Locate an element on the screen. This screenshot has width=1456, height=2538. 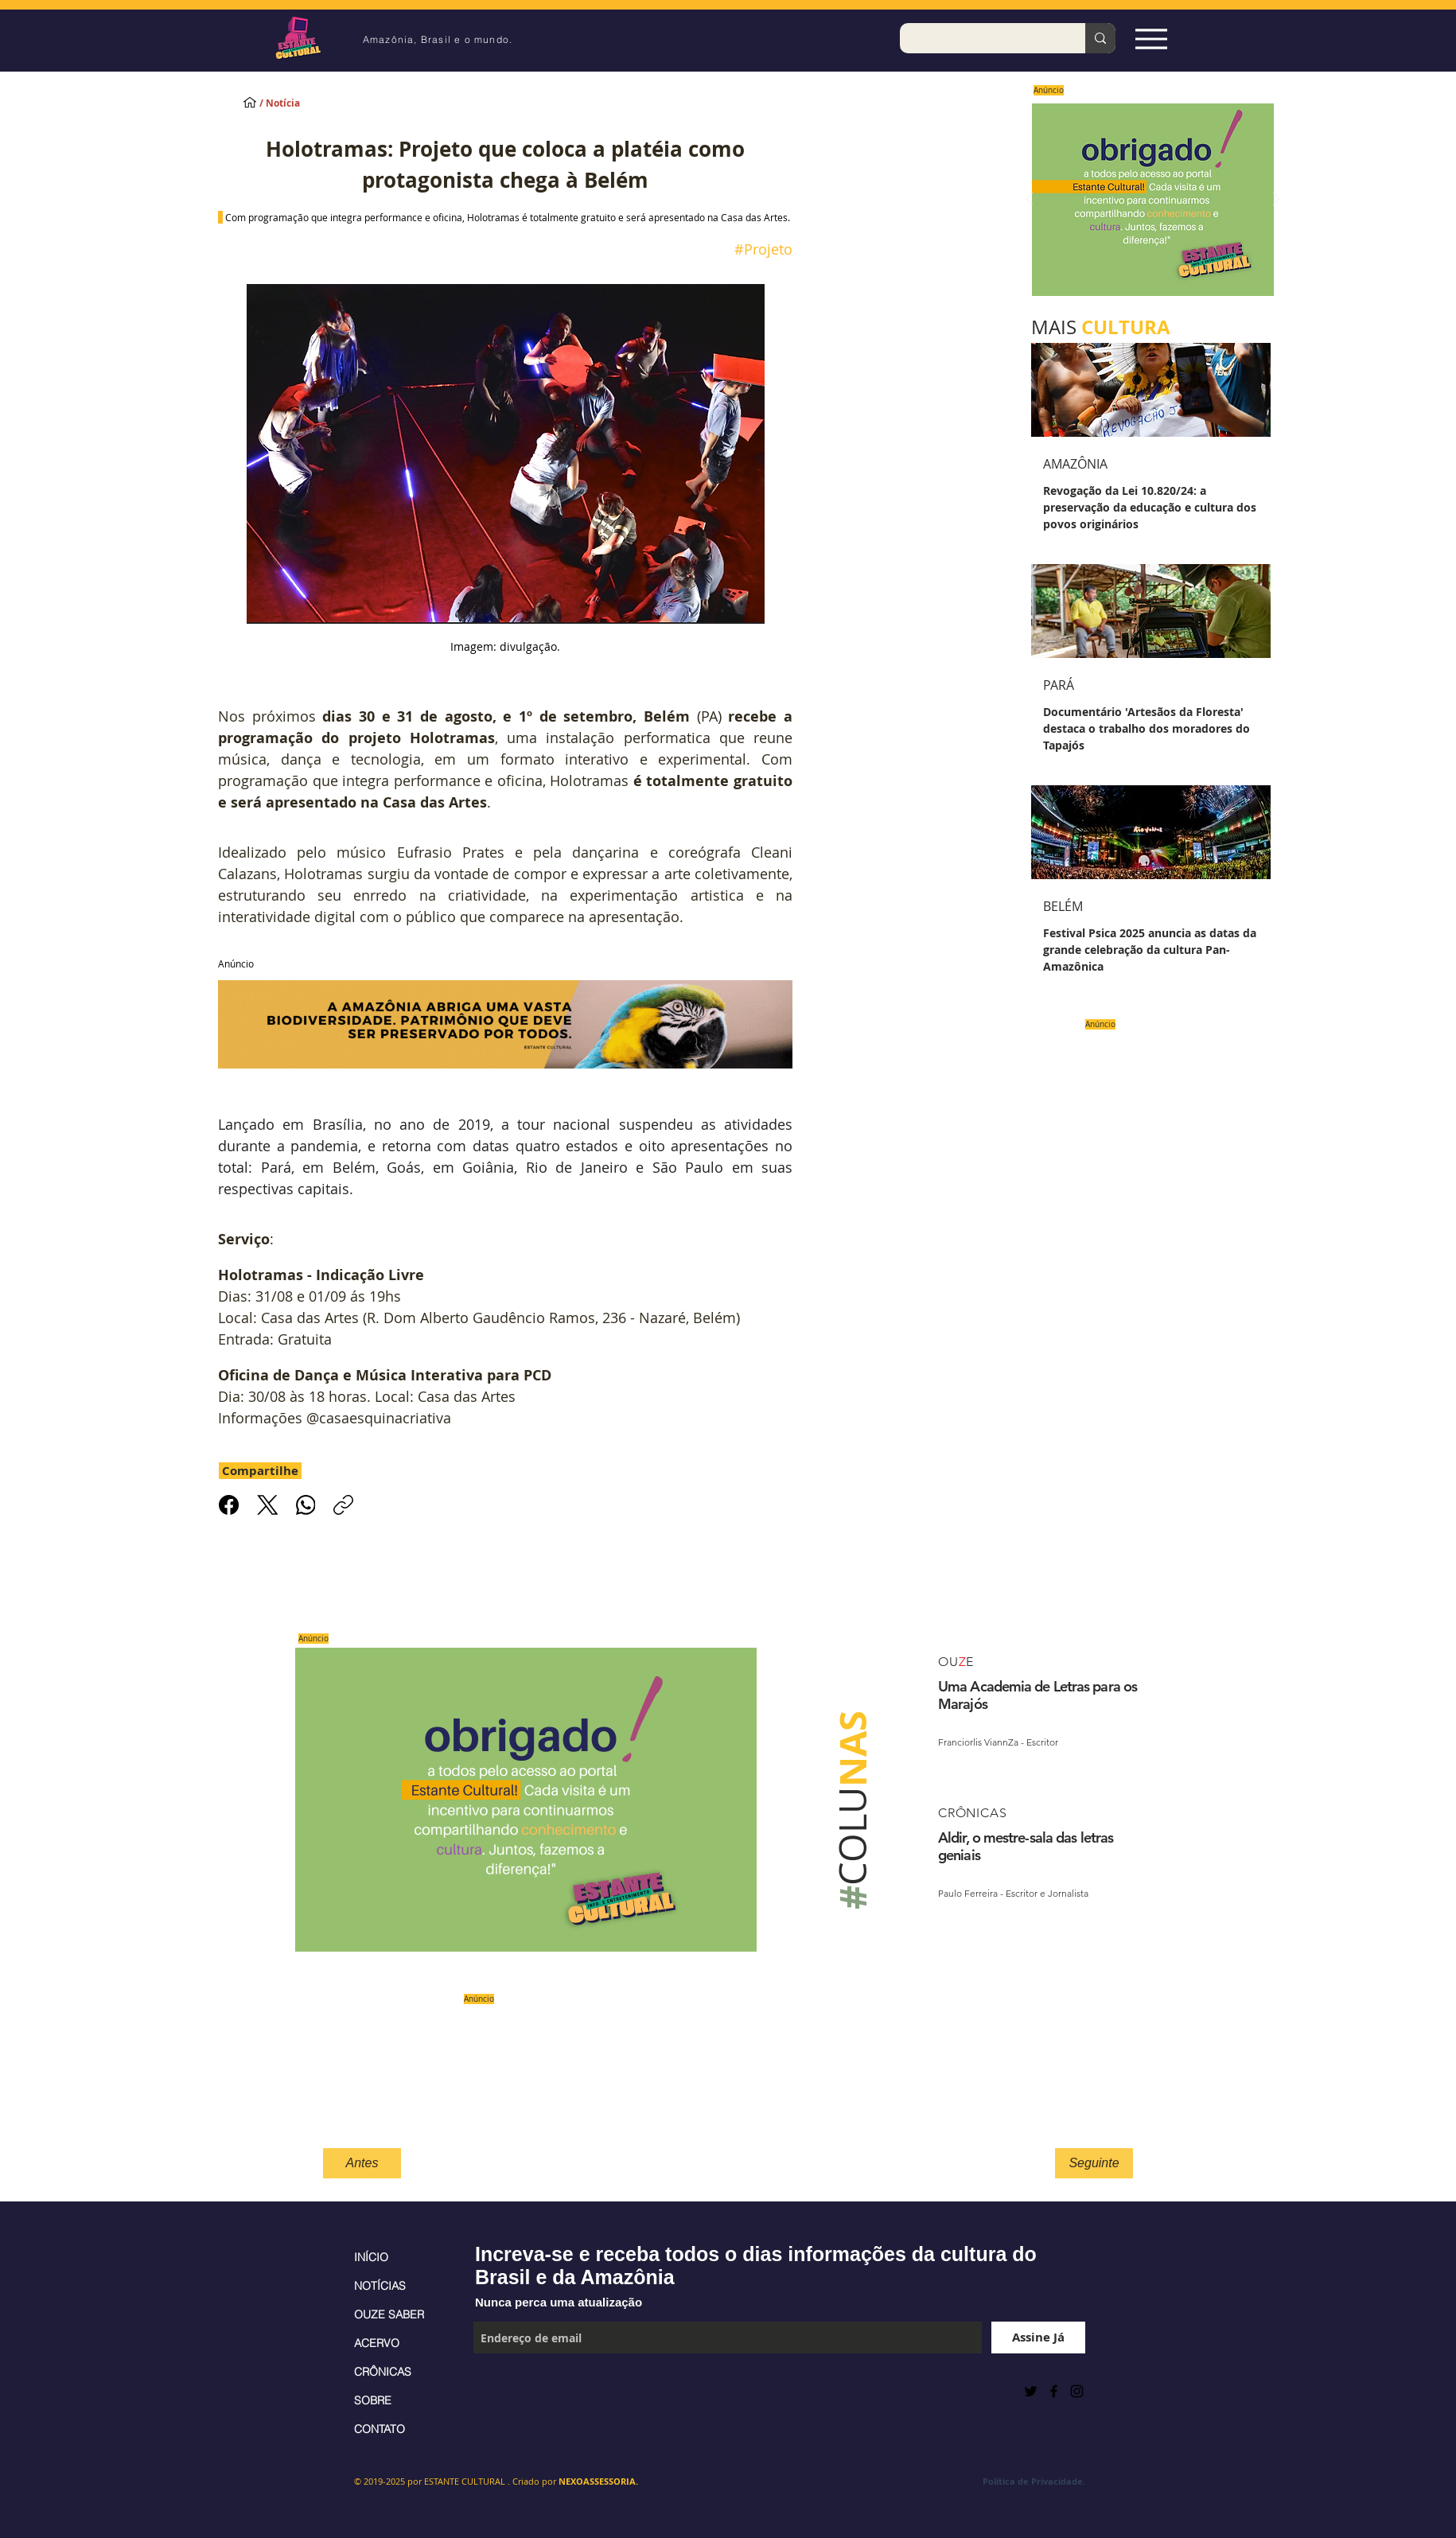
ACERVO is located at coordinates (376, 2343).